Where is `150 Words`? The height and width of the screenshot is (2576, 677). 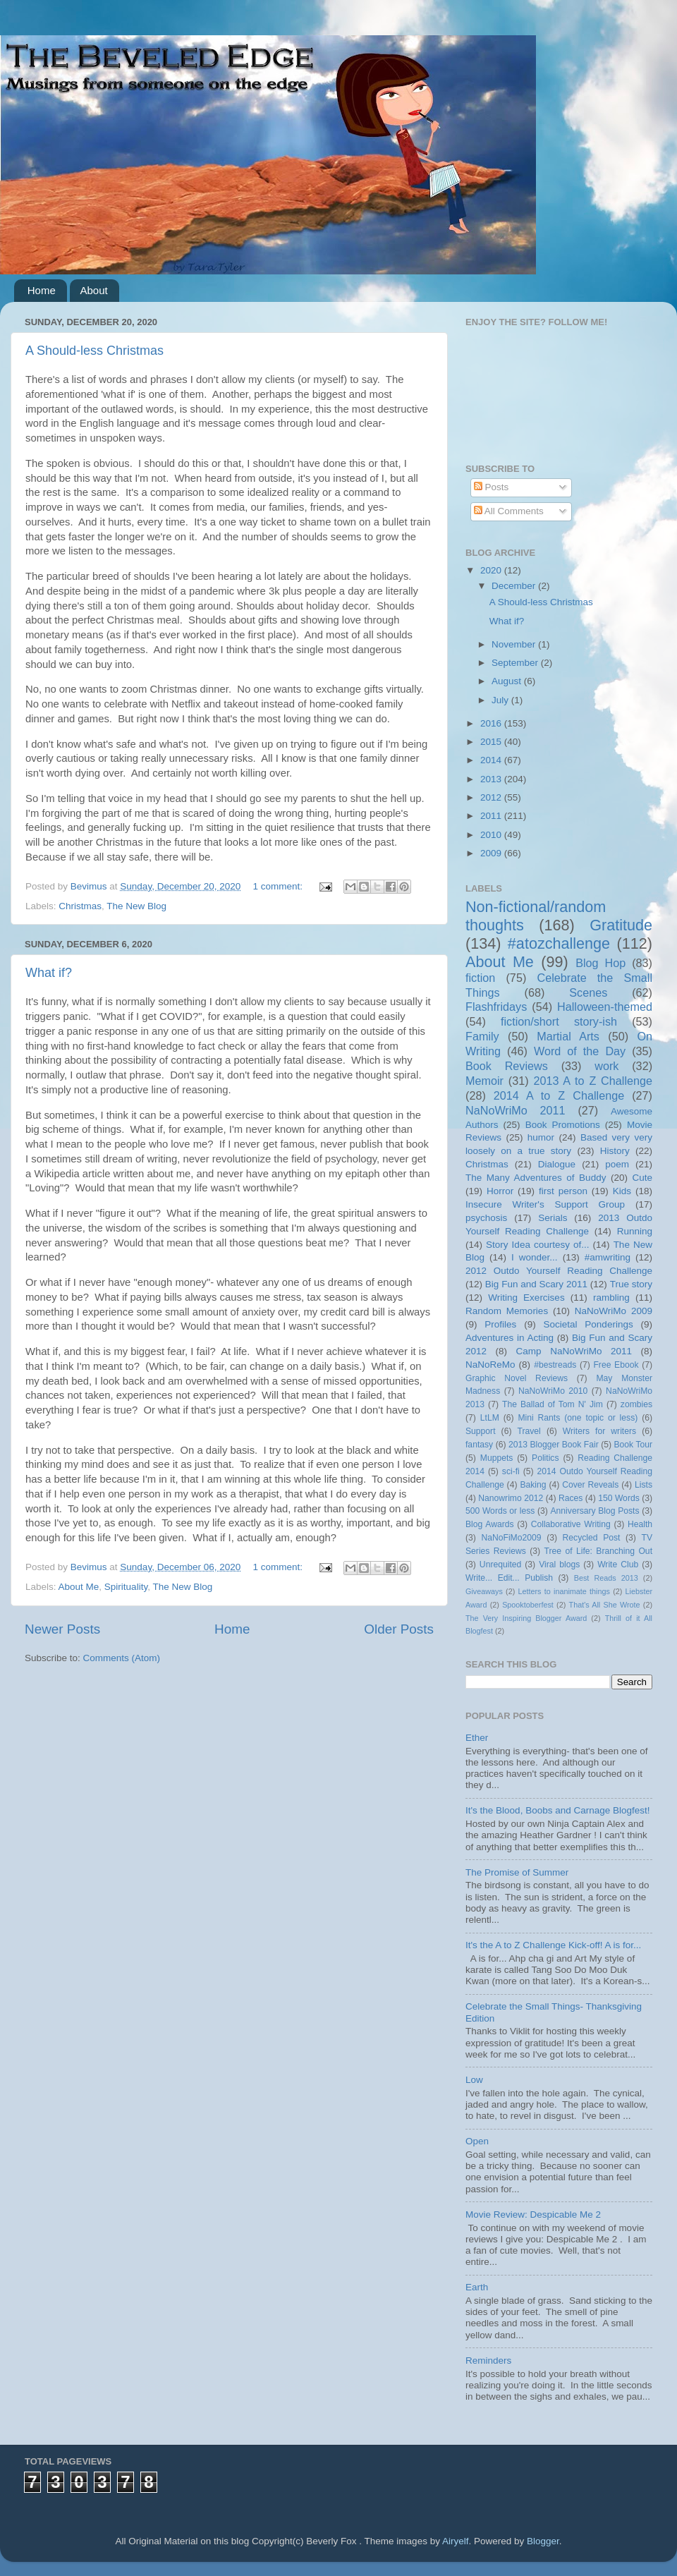 150 Words is located at coordinates (619, 1498).